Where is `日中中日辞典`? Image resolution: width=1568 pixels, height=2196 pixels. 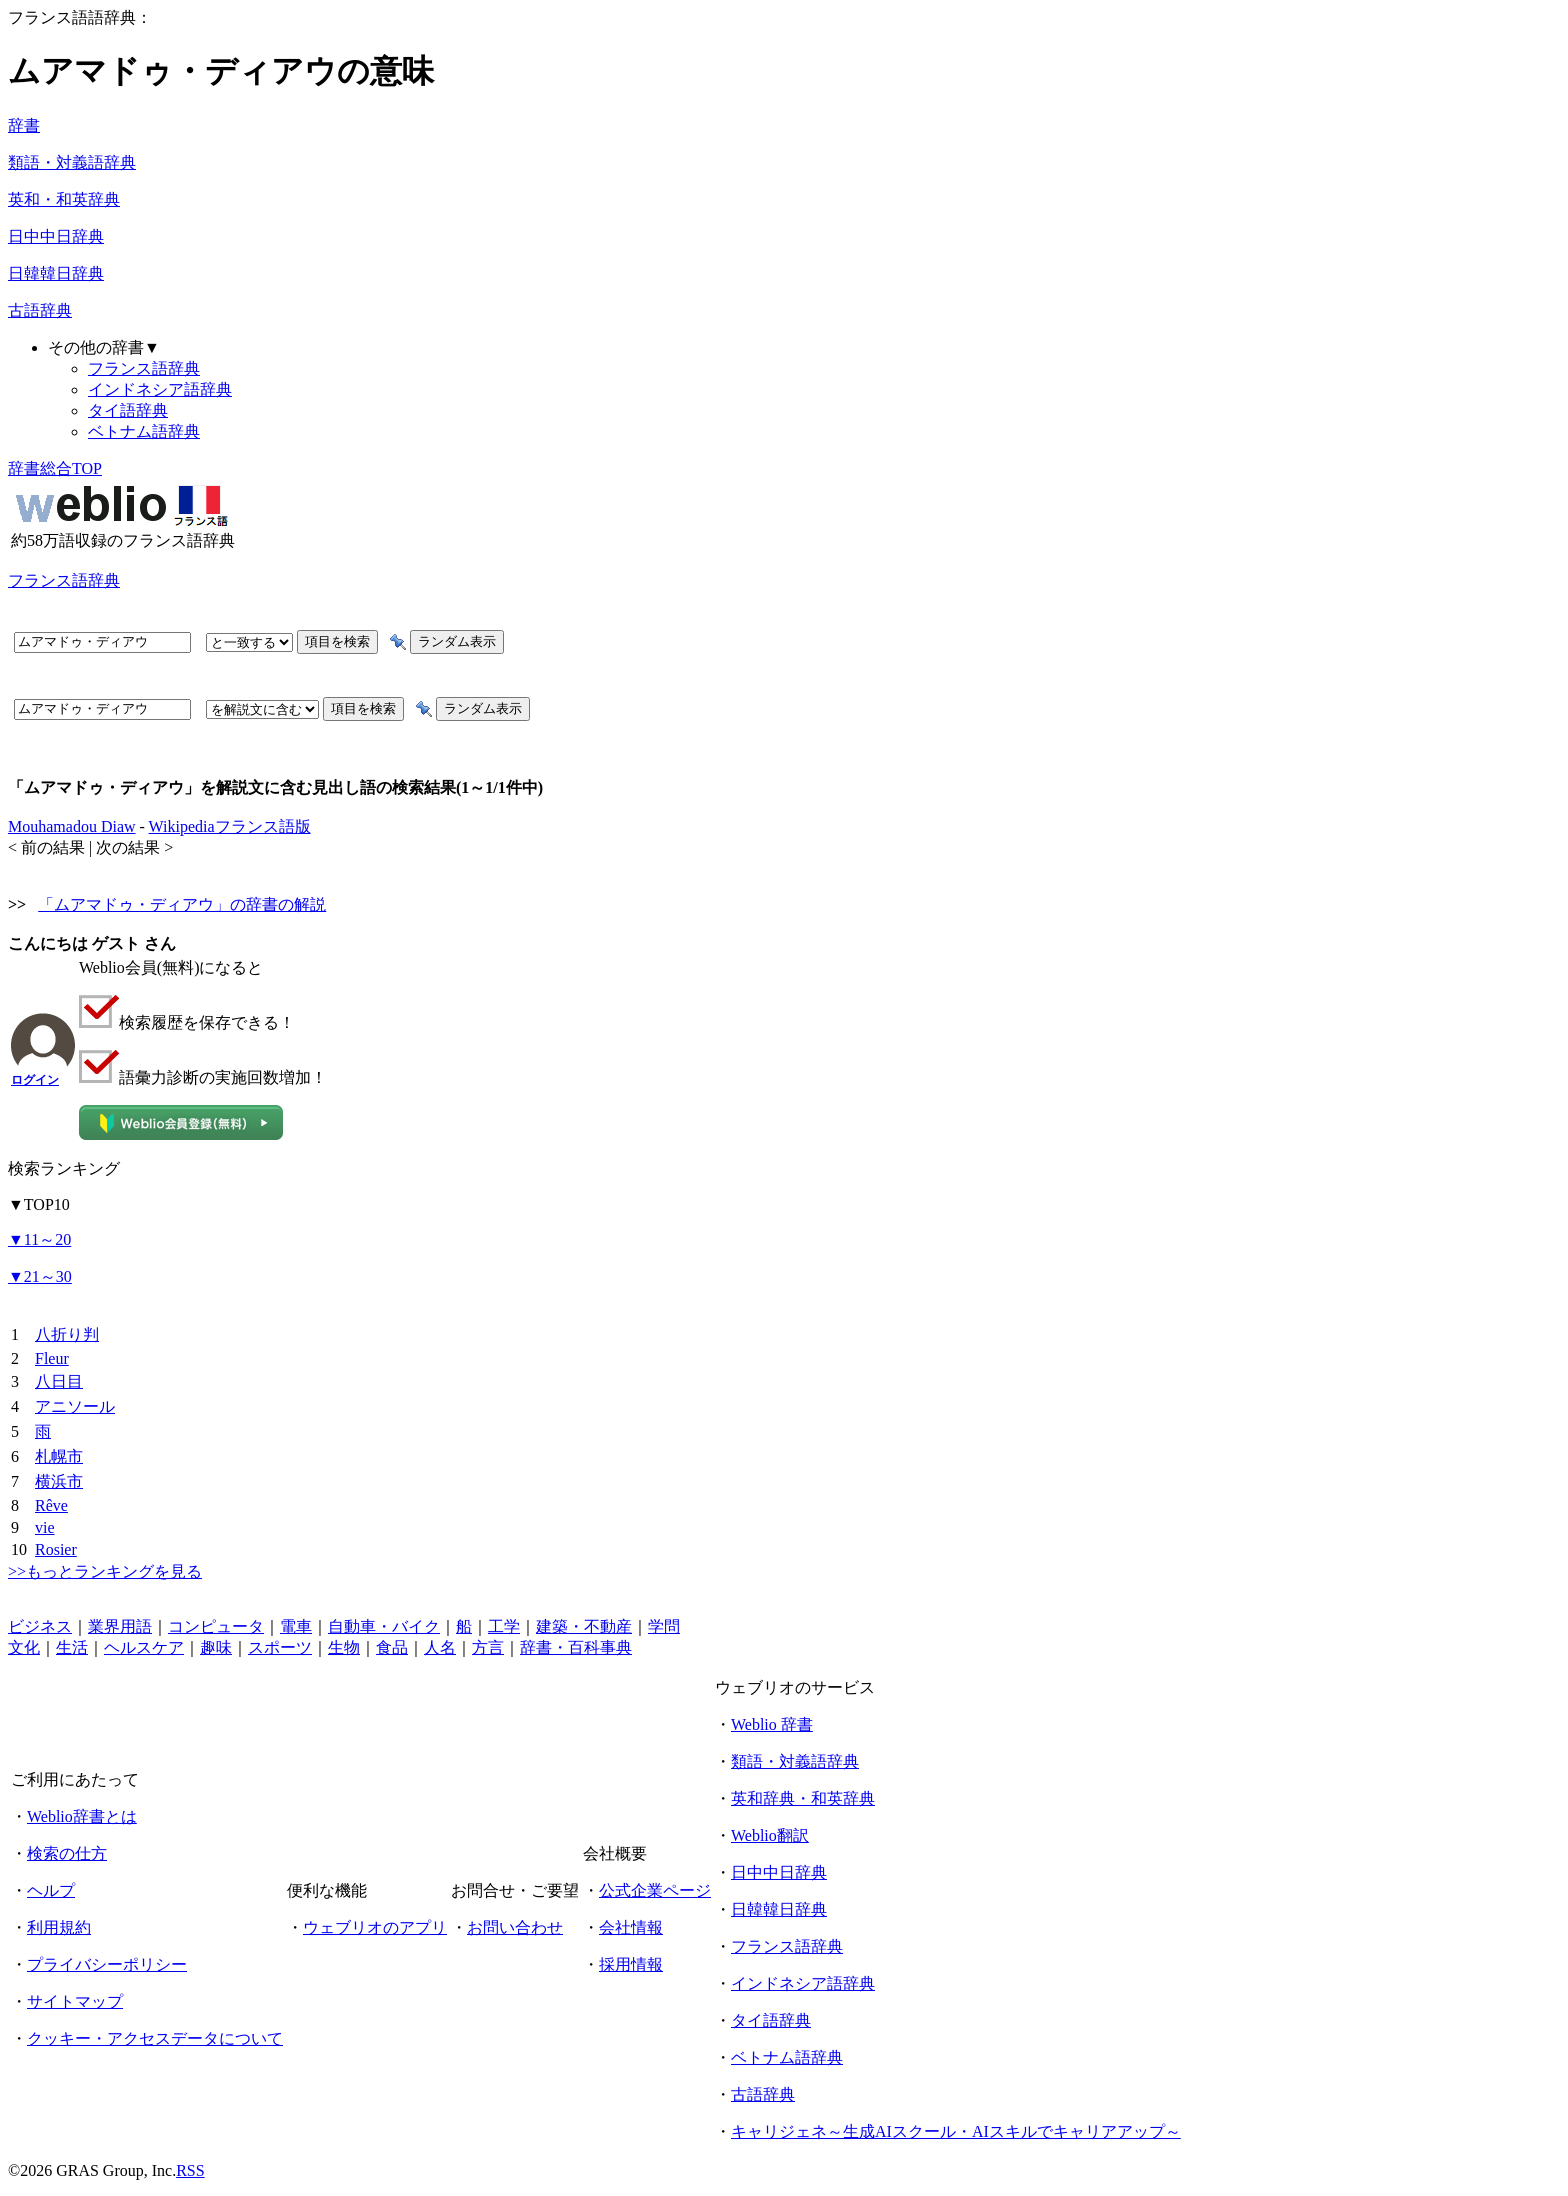
日中中日辞典 is located at coordinates (56, 236).